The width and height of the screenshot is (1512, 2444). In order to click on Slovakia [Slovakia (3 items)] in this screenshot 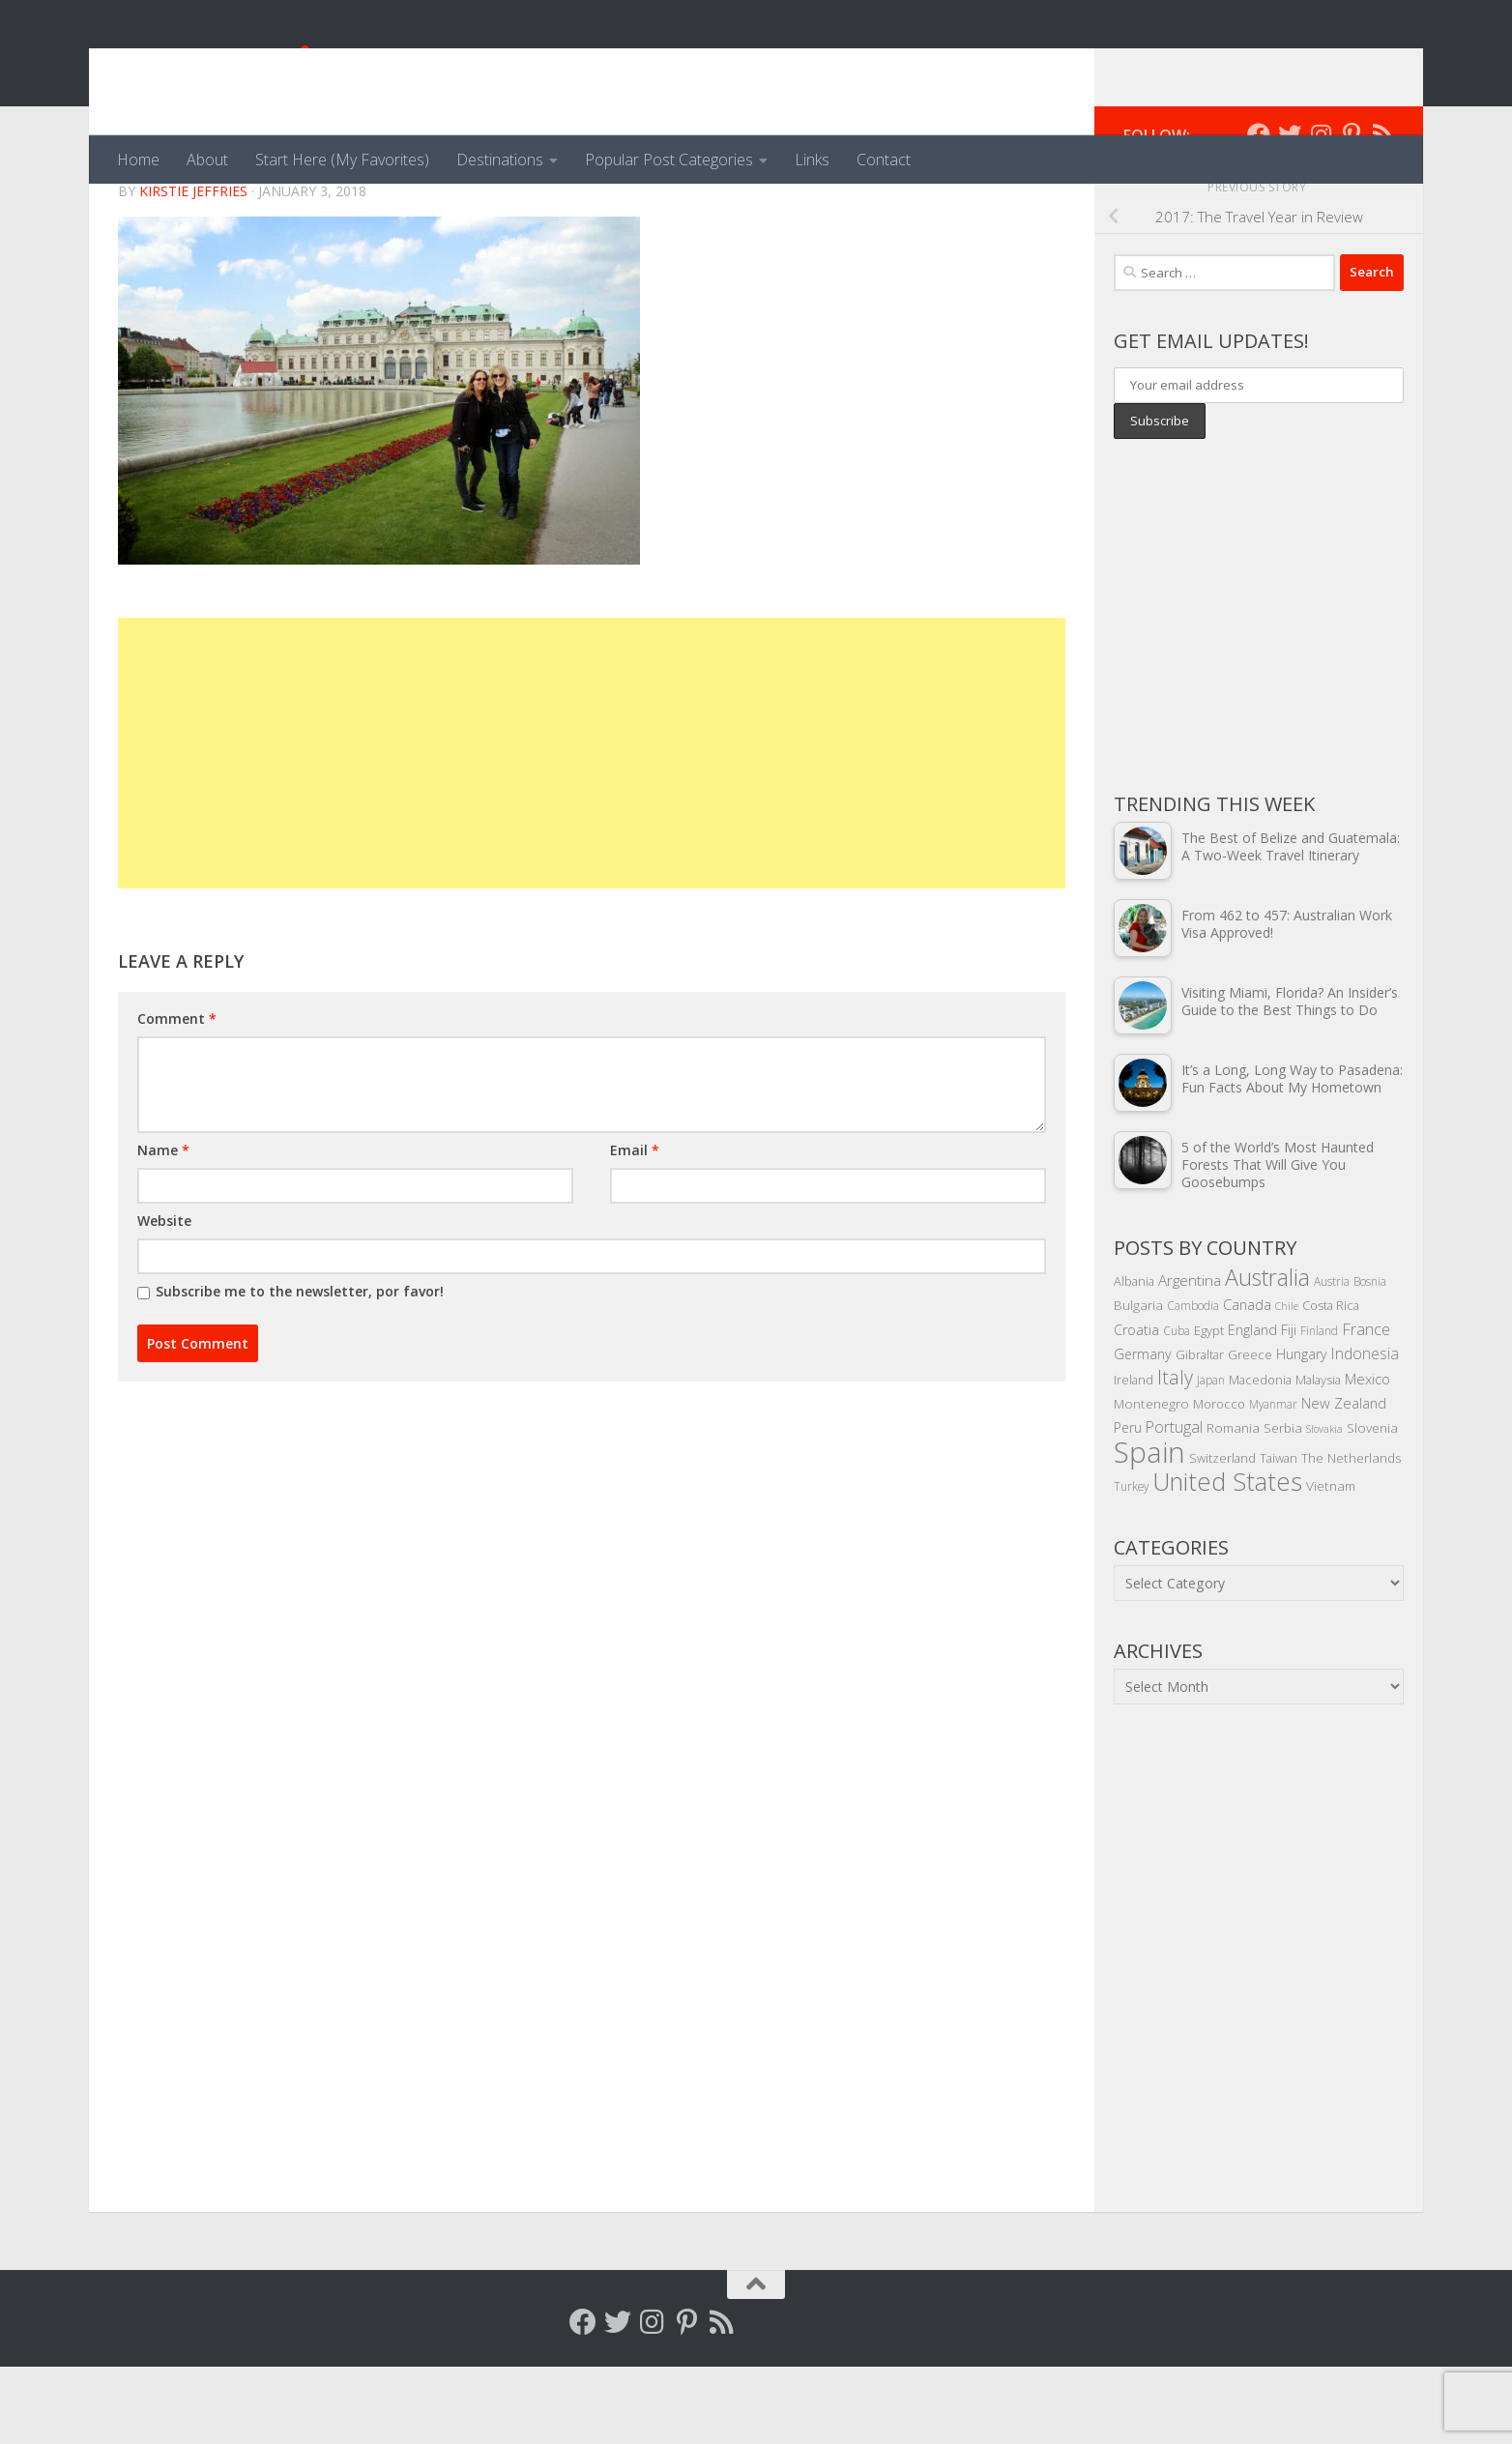, I will do `click(1324, 1506)`.